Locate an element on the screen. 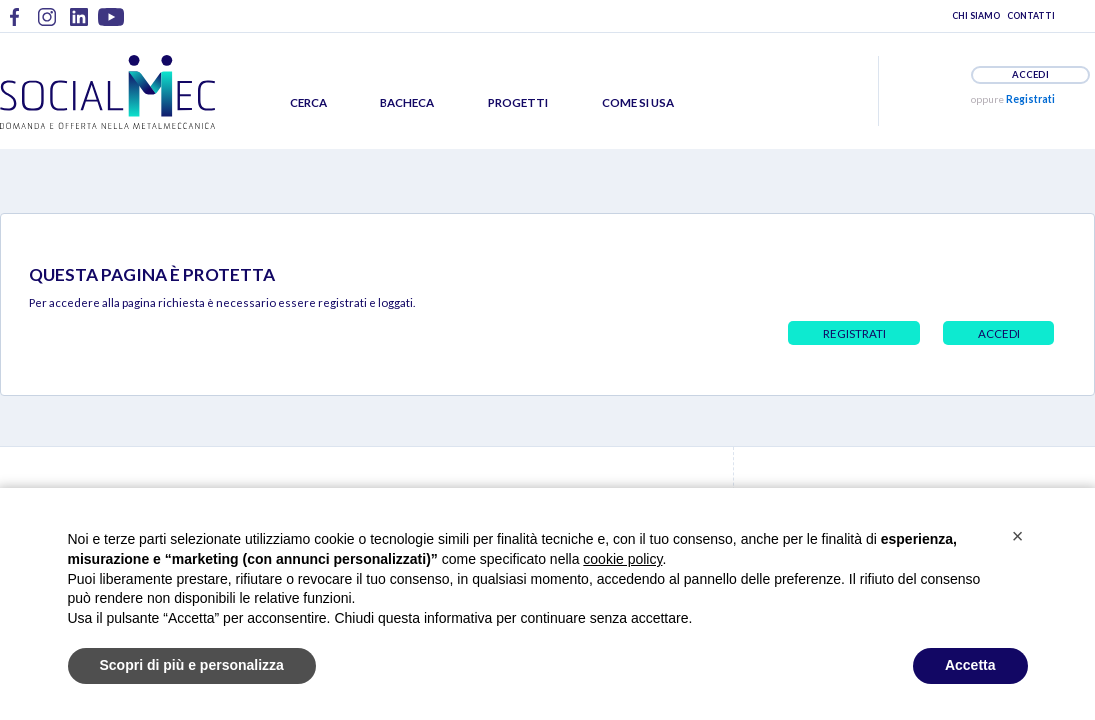  cookie policy [button] is located at coordinates (622, 559).